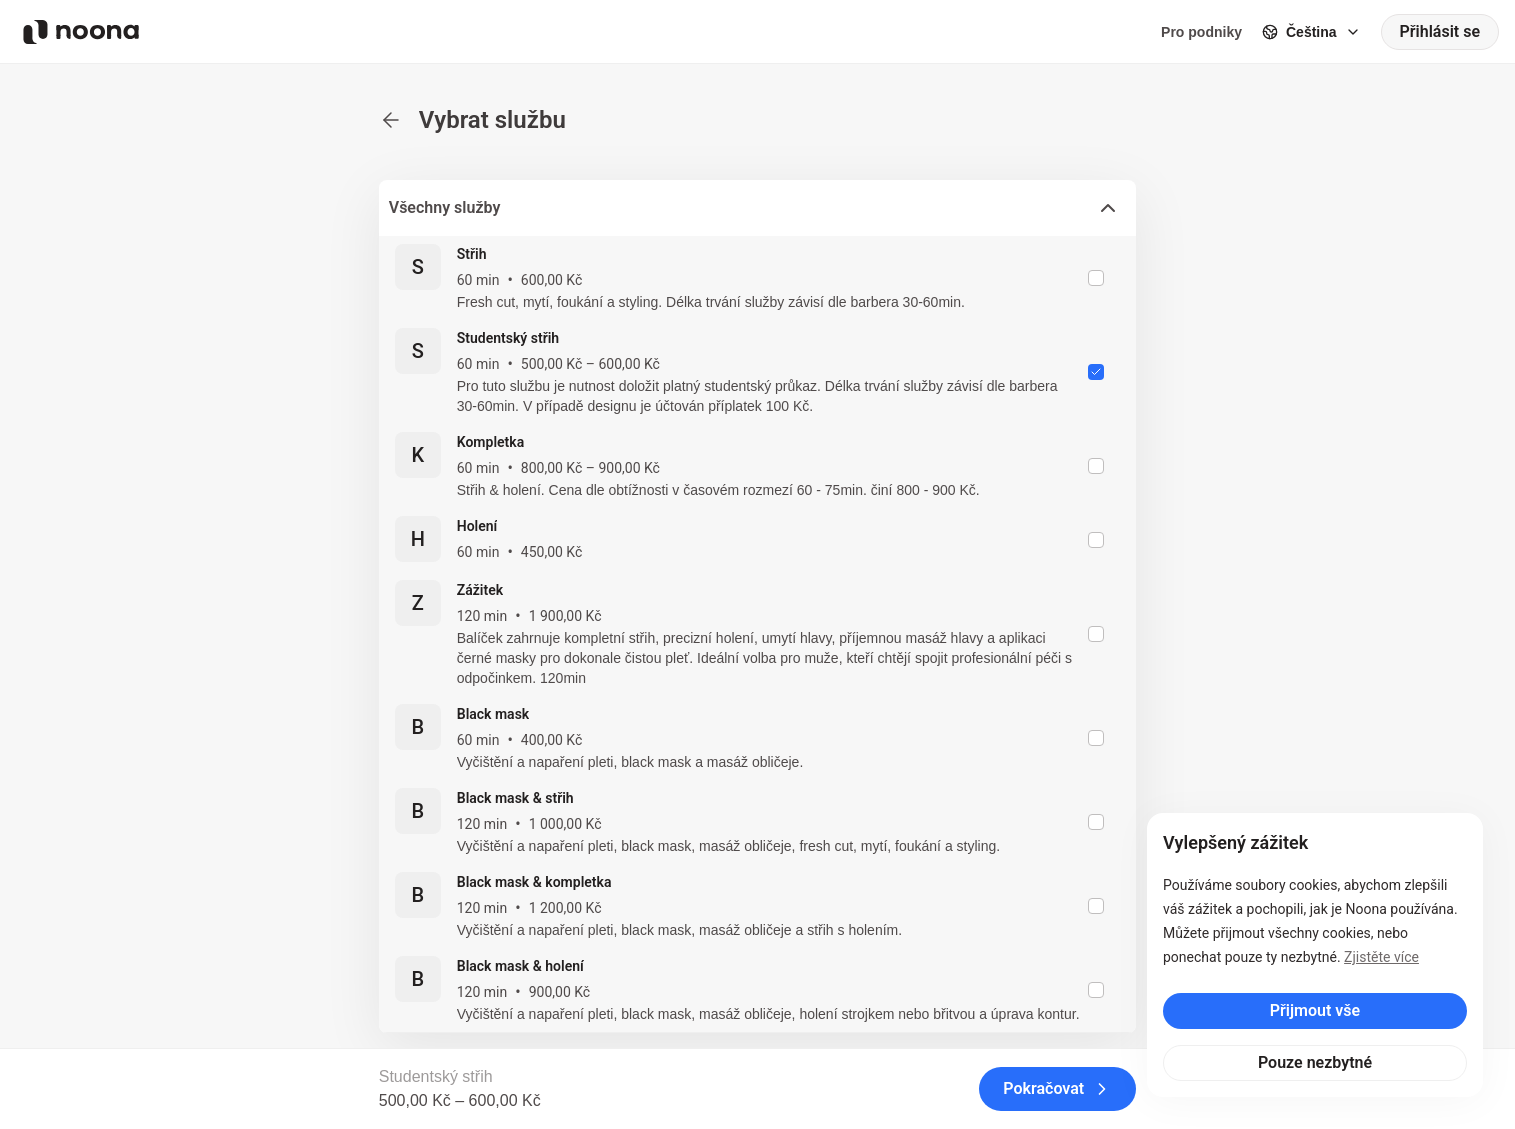 This screenshot has height=1129, width=1515. I want to click on Pro podniky, so click(1201, 32).